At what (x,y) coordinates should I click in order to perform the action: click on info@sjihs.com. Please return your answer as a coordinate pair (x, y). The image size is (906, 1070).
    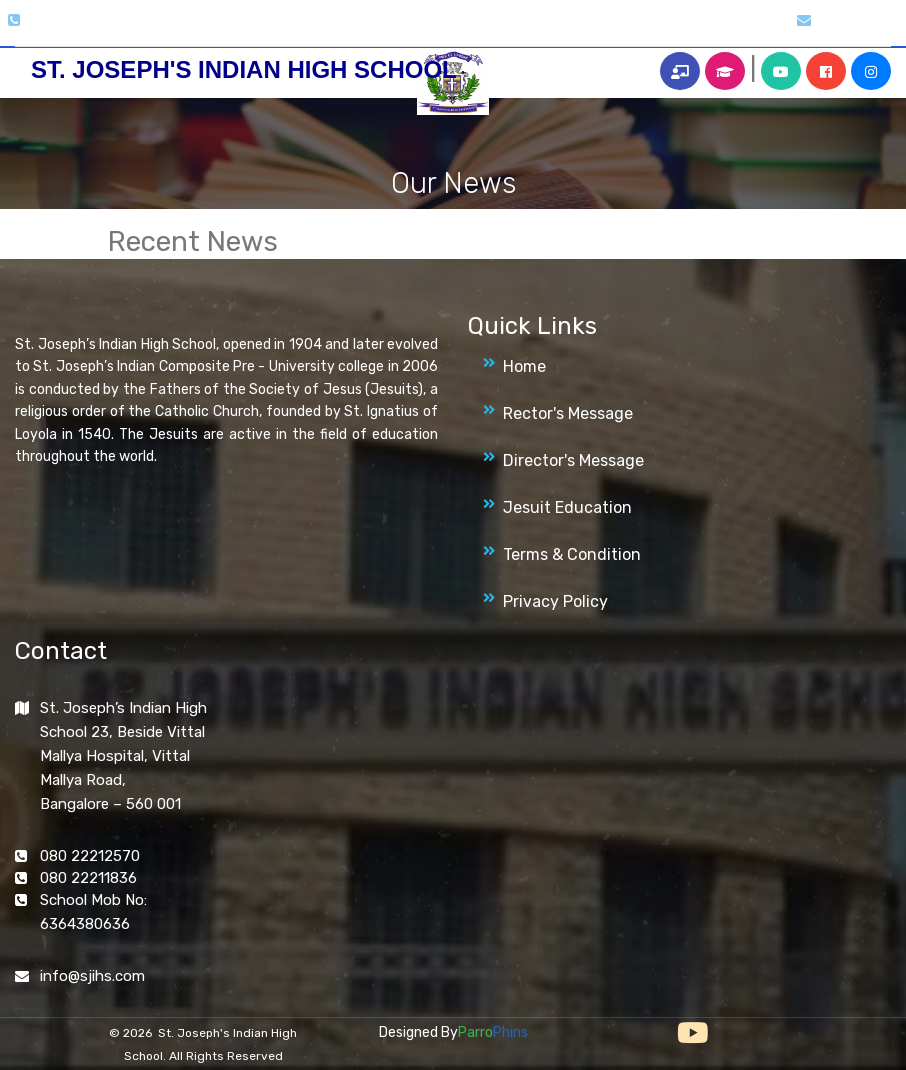
    Looking at the image, I should click on (92, 976).